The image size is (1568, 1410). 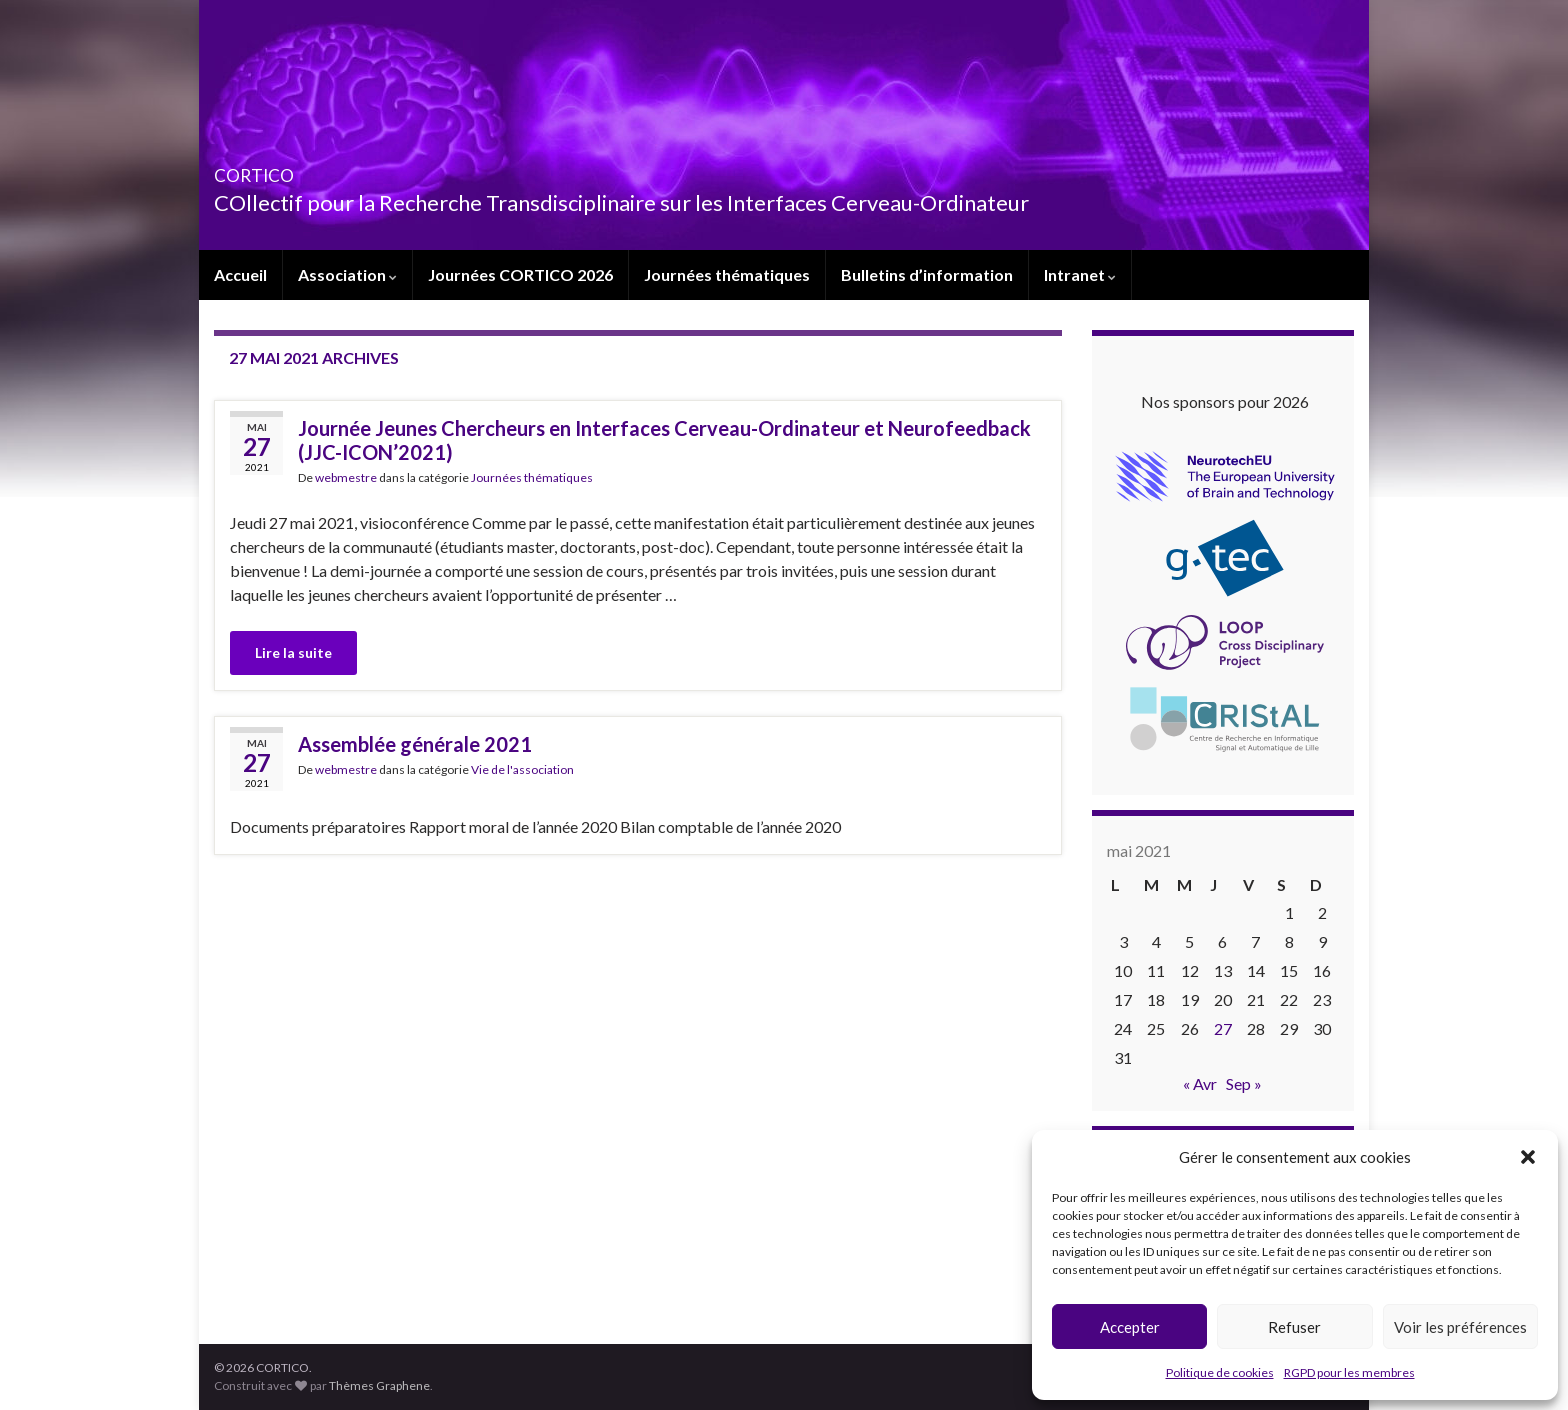 What do you see at coordinates (240, 274) in the screenshot?
I see `Accueil` at bounding box center [240, 274].